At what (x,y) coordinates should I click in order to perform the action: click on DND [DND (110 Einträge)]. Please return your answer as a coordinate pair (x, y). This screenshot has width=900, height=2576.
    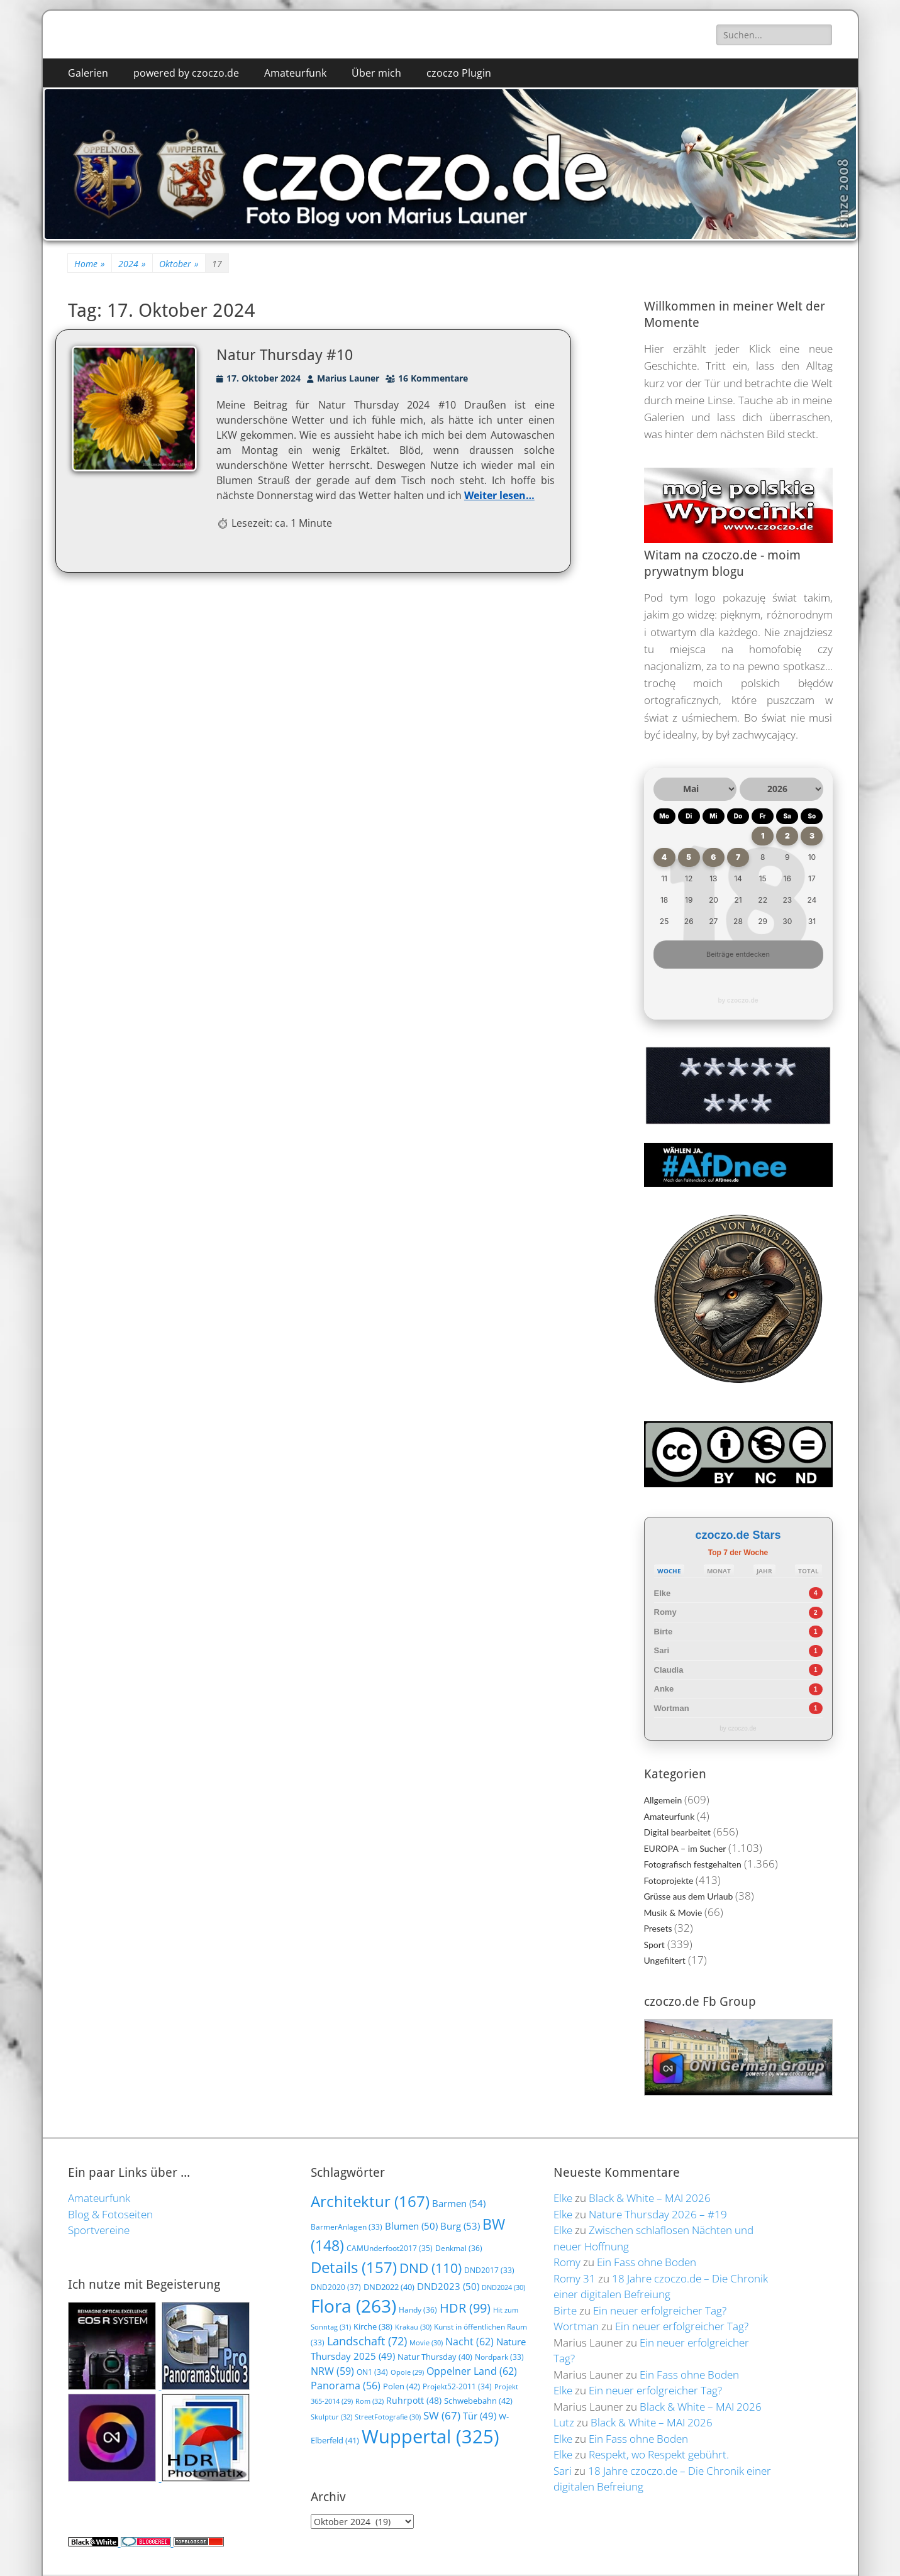
    Looking at the image, I should click on (430, 2268).